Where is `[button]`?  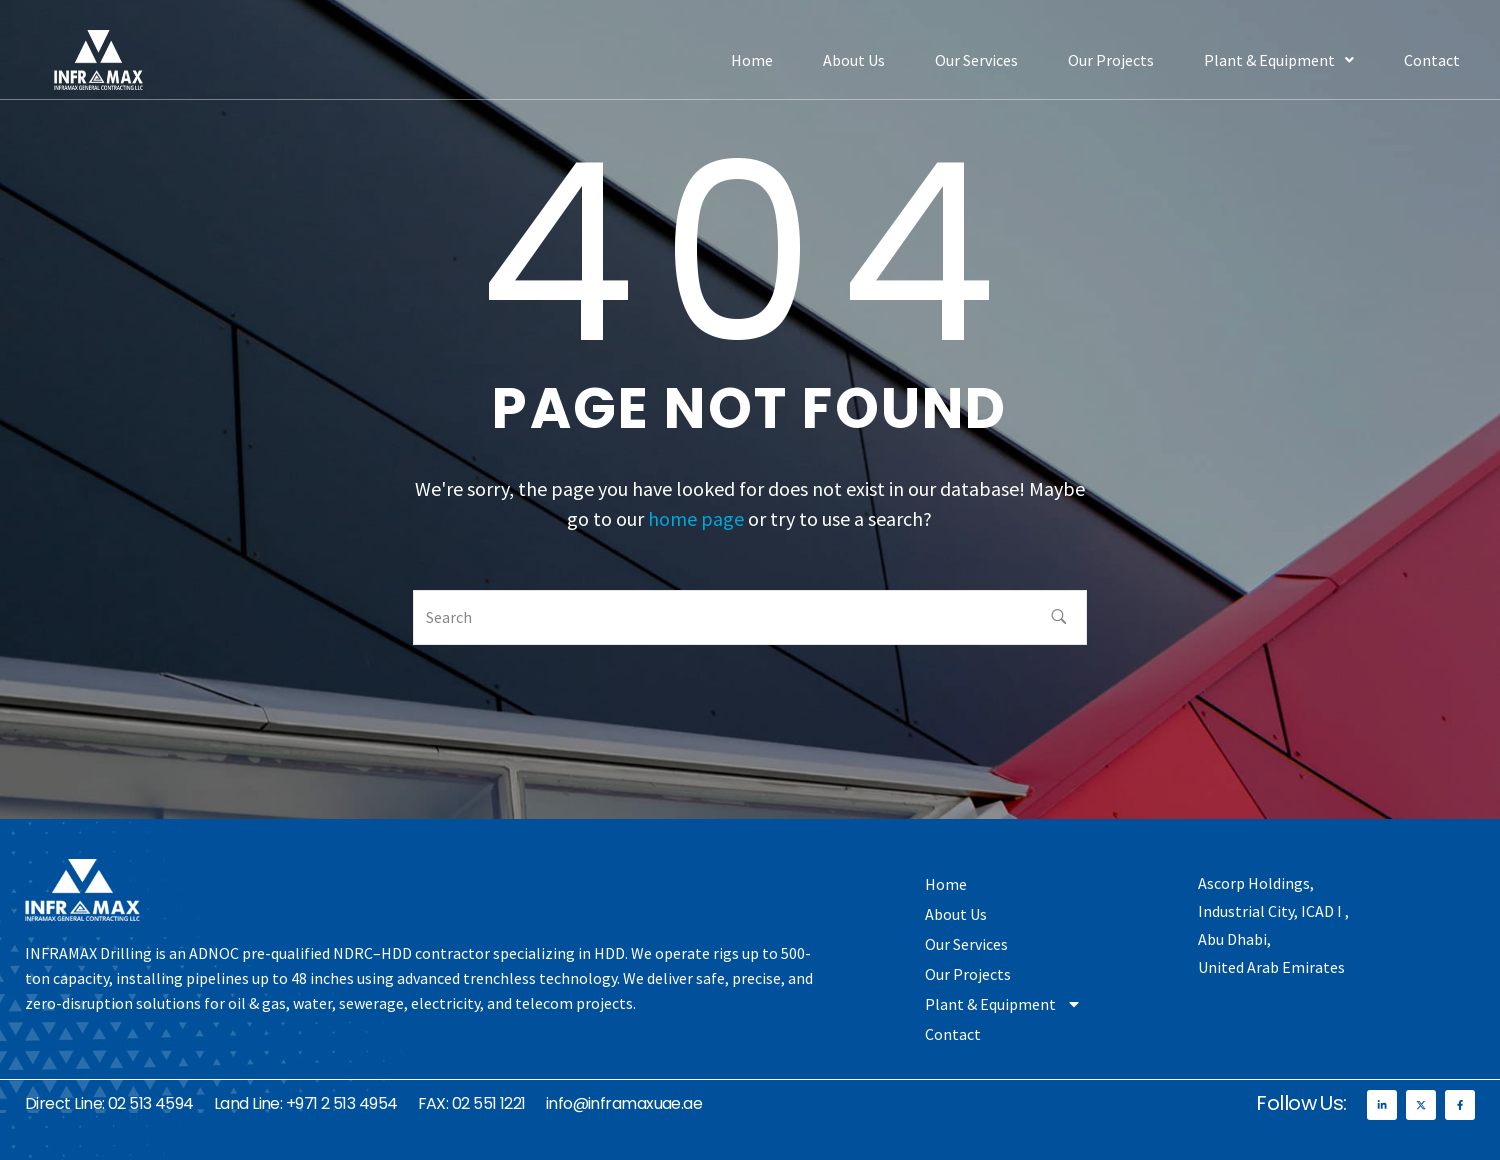
[button] is located at coordinates (1279, 60).